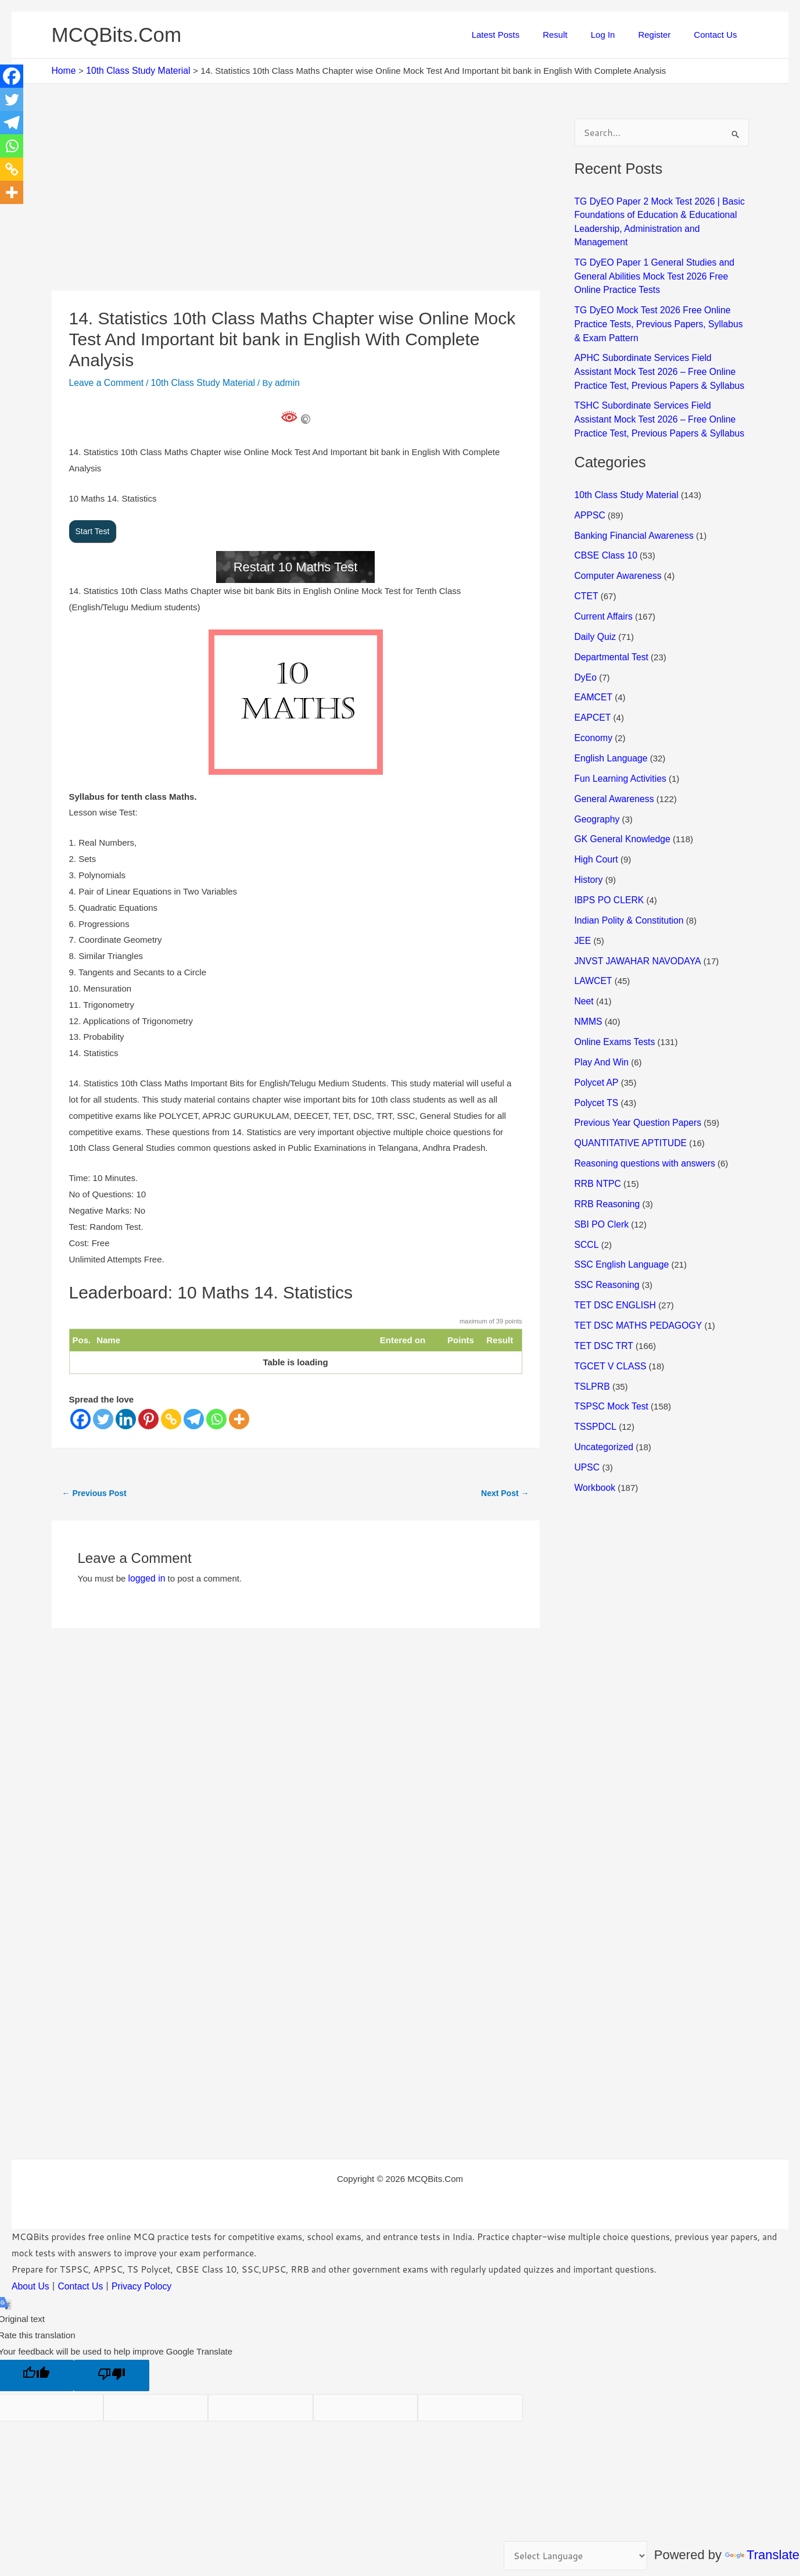 Image resolution: width=800 pixels, height=2576 pixels. What do you see at coordinates (111, 2366) in the screenshot?
I see `[Poor translation]` at bounding box center [111, 2366].